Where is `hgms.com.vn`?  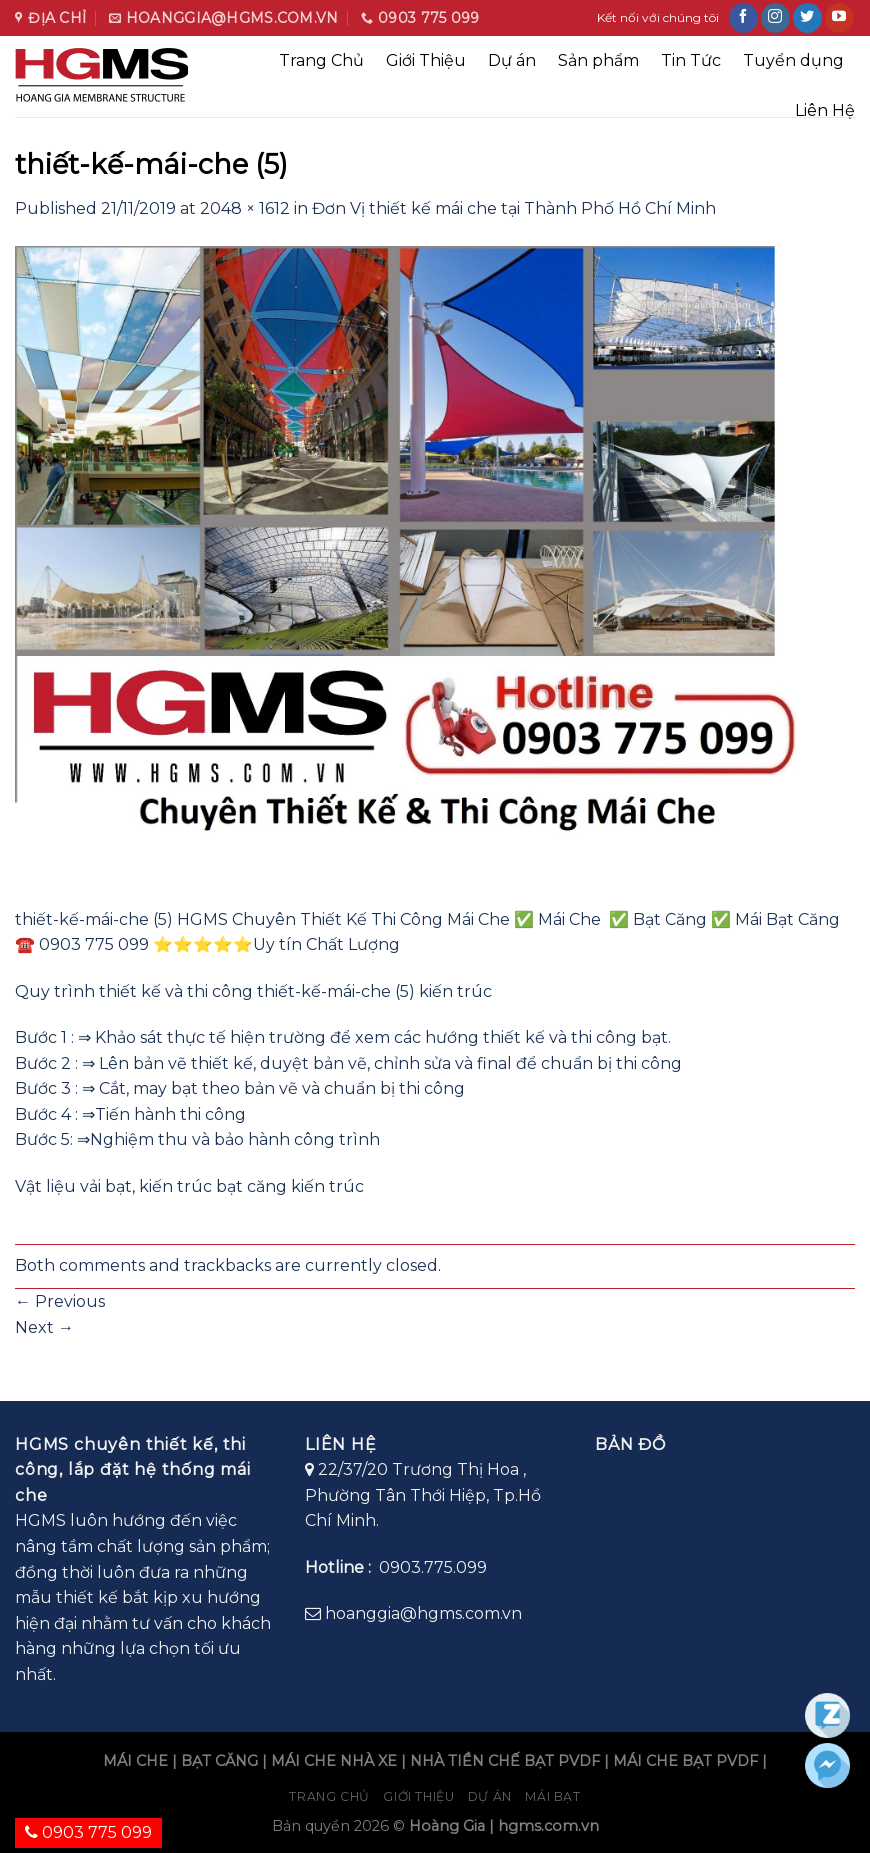
hgms.com.vn is located at coordinates (548, 1826).